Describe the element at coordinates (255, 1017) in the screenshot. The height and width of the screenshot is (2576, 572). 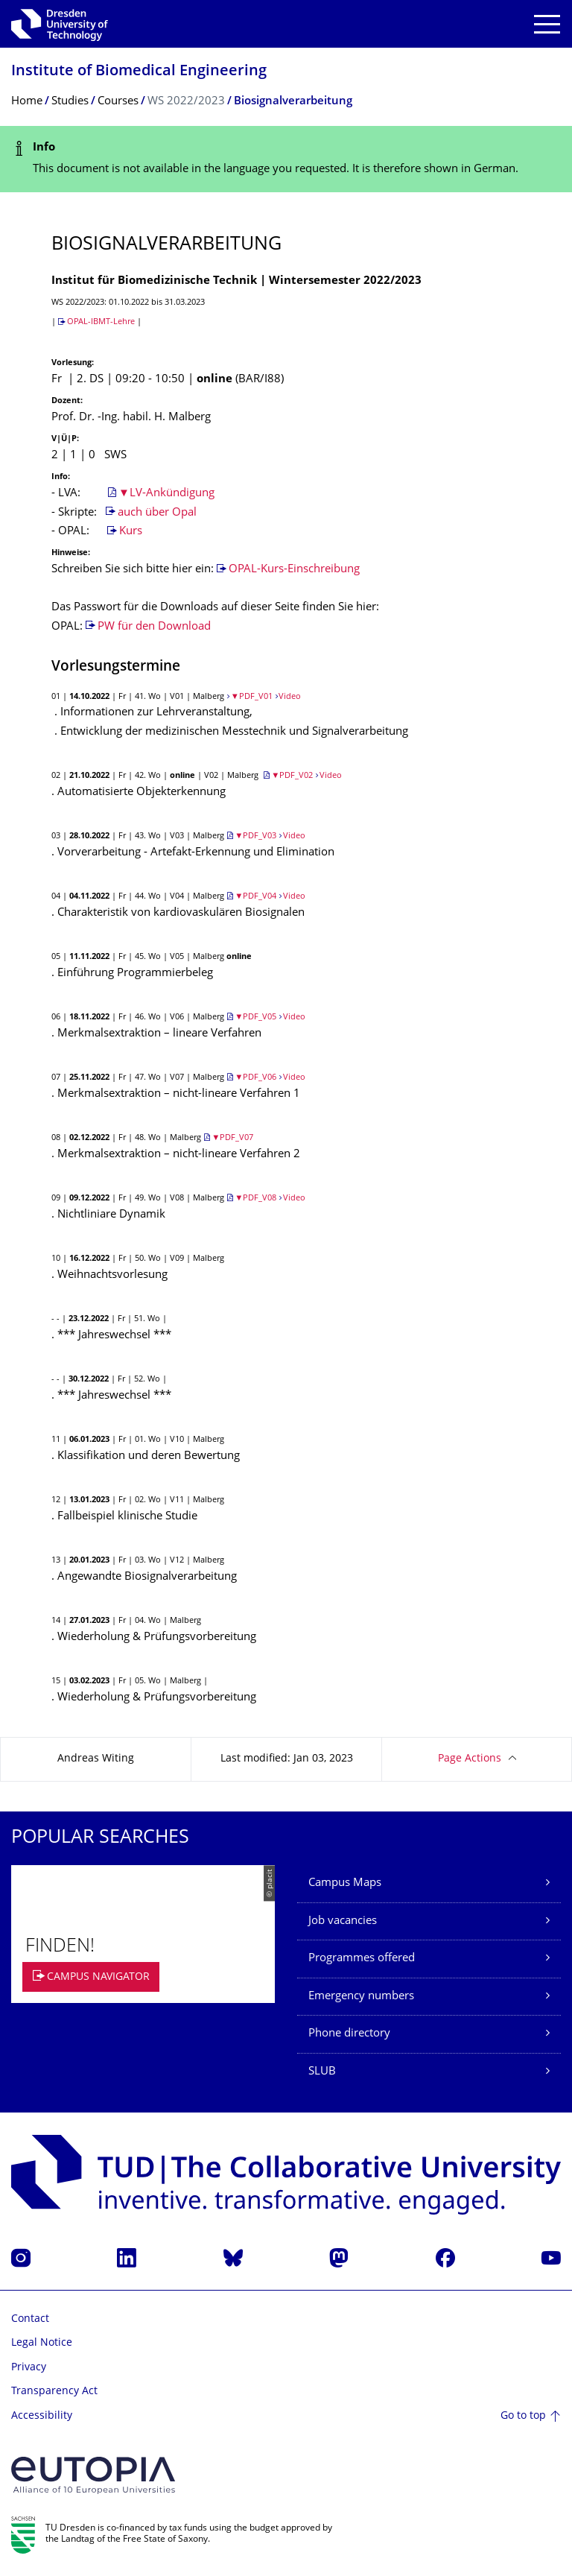
I see `▼PDF_V05` at that location.